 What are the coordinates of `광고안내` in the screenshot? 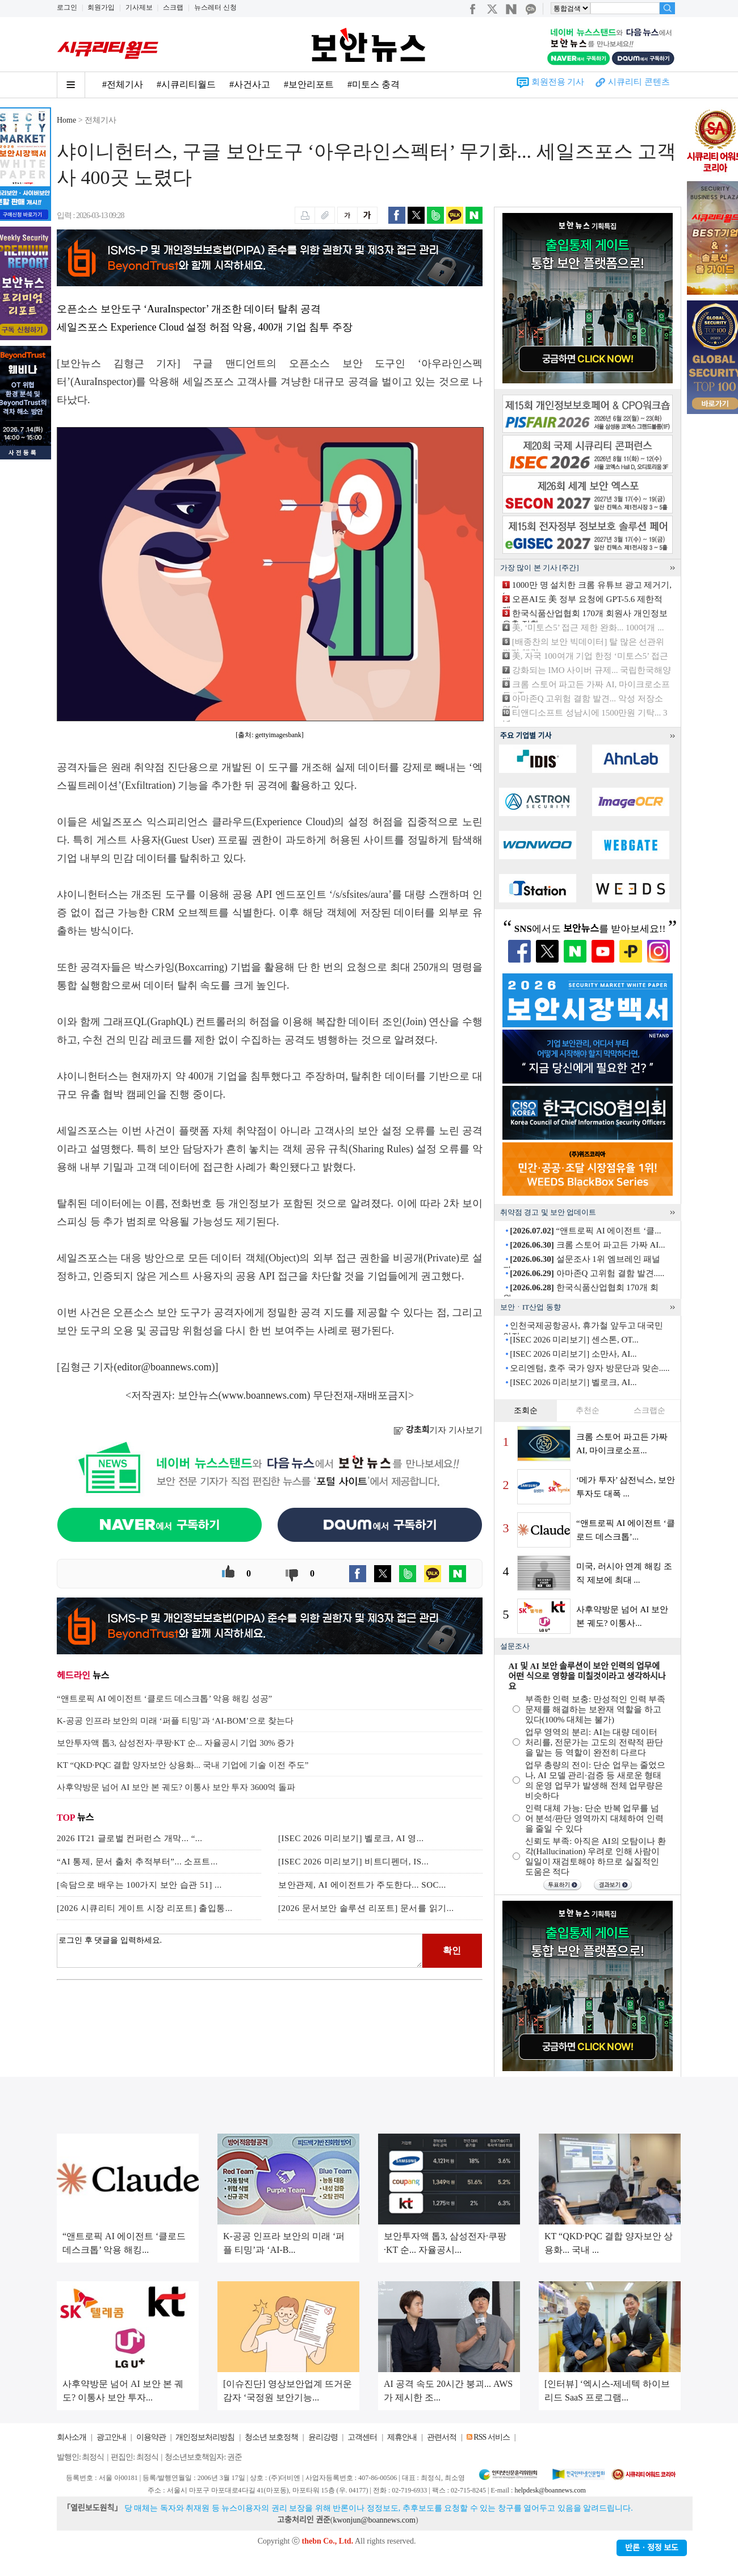 It's located at (111, 2437).